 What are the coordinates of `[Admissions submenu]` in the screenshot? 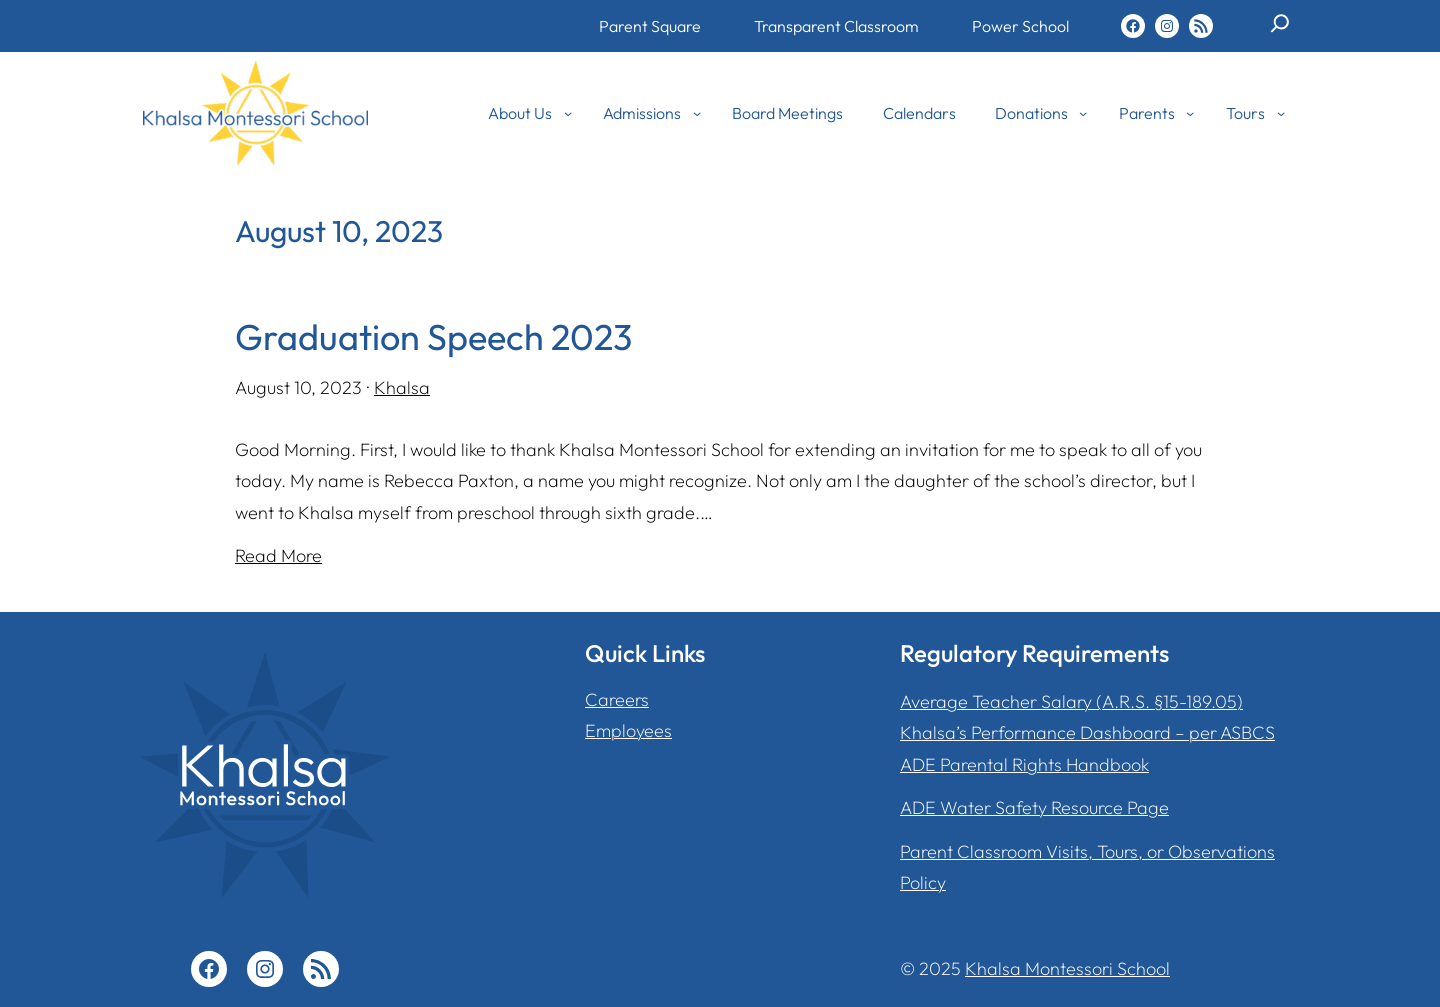 It's located at (697, 113).